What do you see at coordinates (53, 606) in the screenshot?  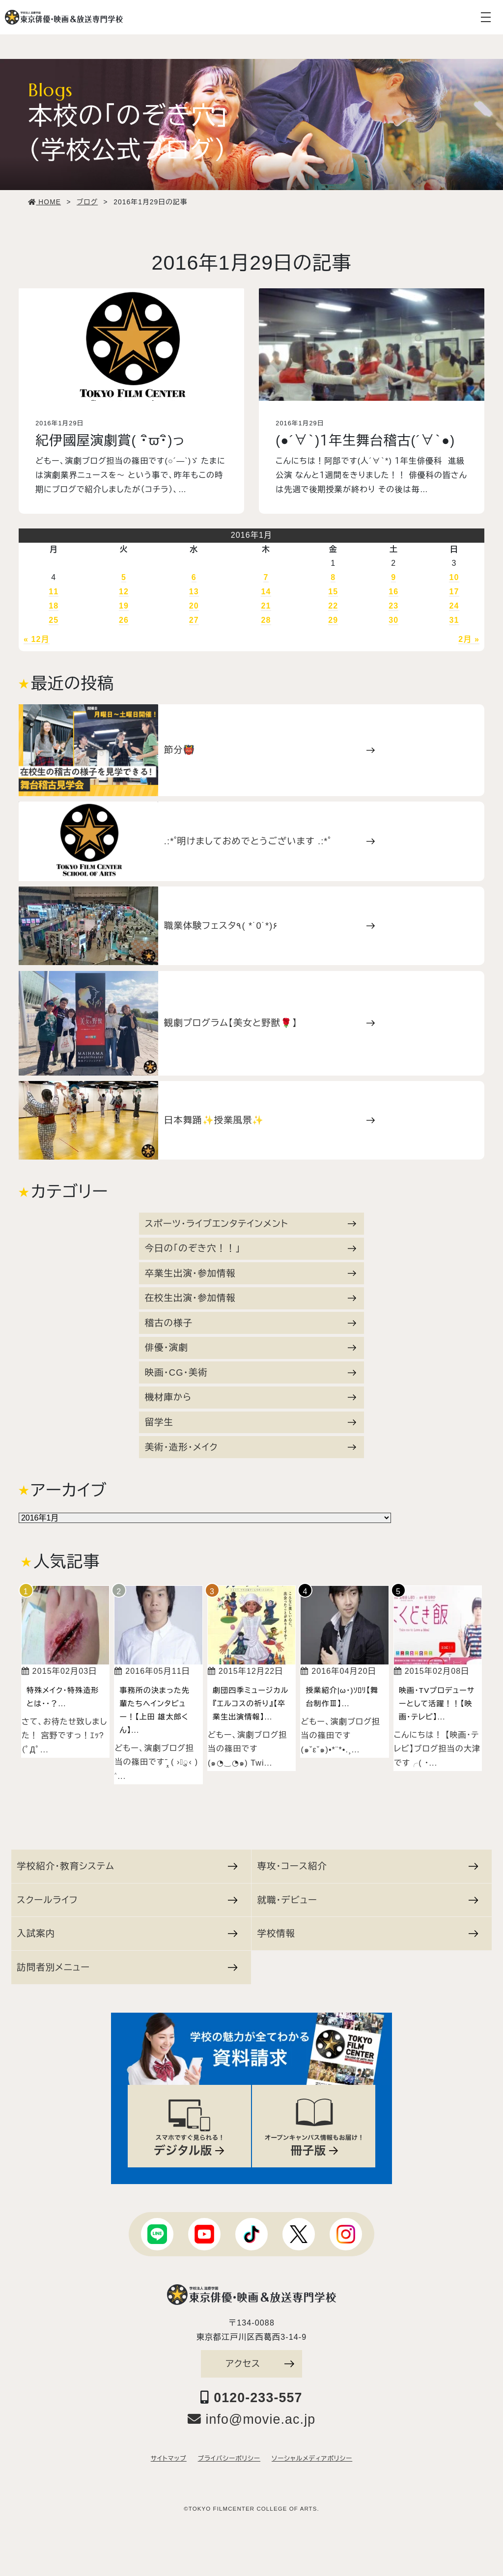 I see `18` at bounding box center [53, 606].